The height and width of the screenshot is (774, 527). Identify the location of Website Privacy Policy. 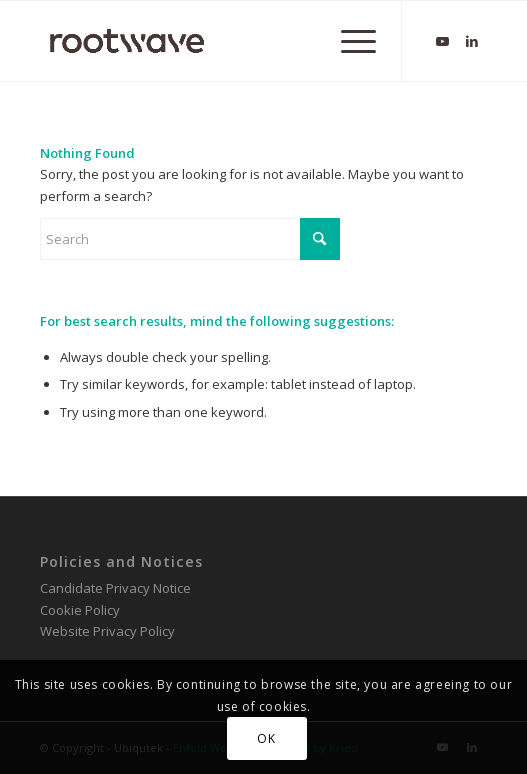
(107, 631).